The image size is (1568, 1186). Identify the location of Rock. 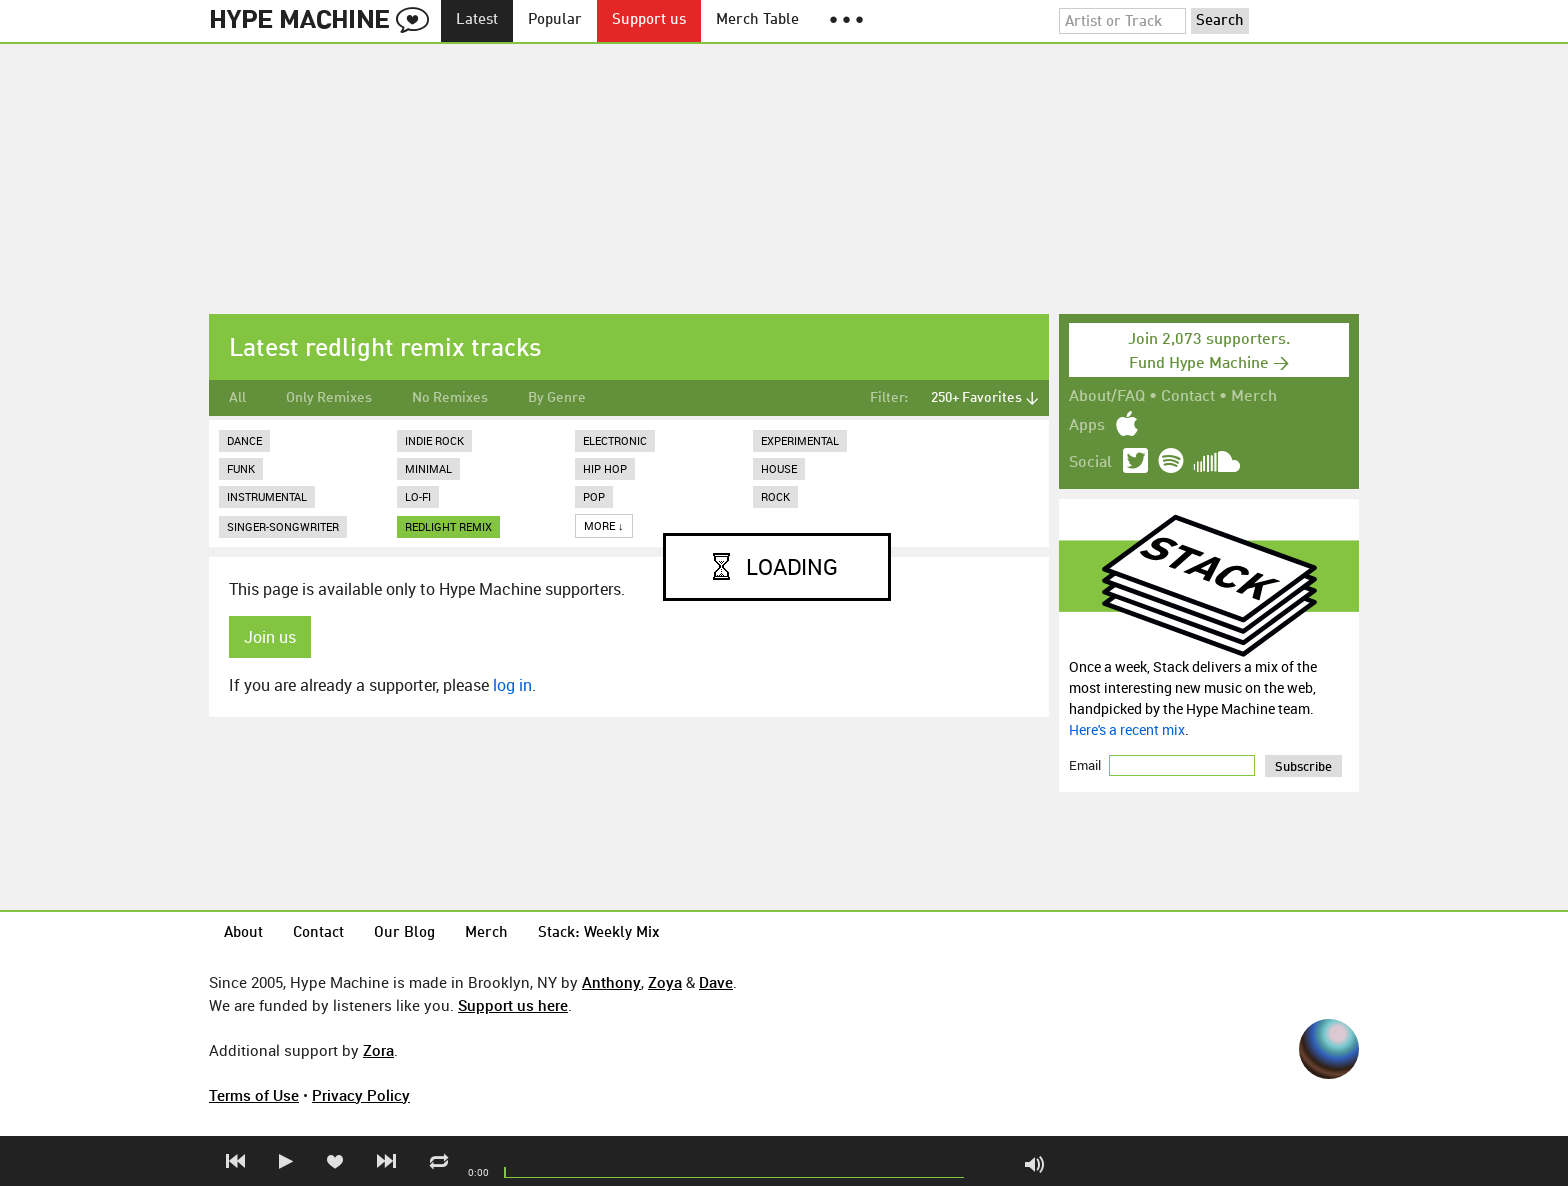
(775, 496).